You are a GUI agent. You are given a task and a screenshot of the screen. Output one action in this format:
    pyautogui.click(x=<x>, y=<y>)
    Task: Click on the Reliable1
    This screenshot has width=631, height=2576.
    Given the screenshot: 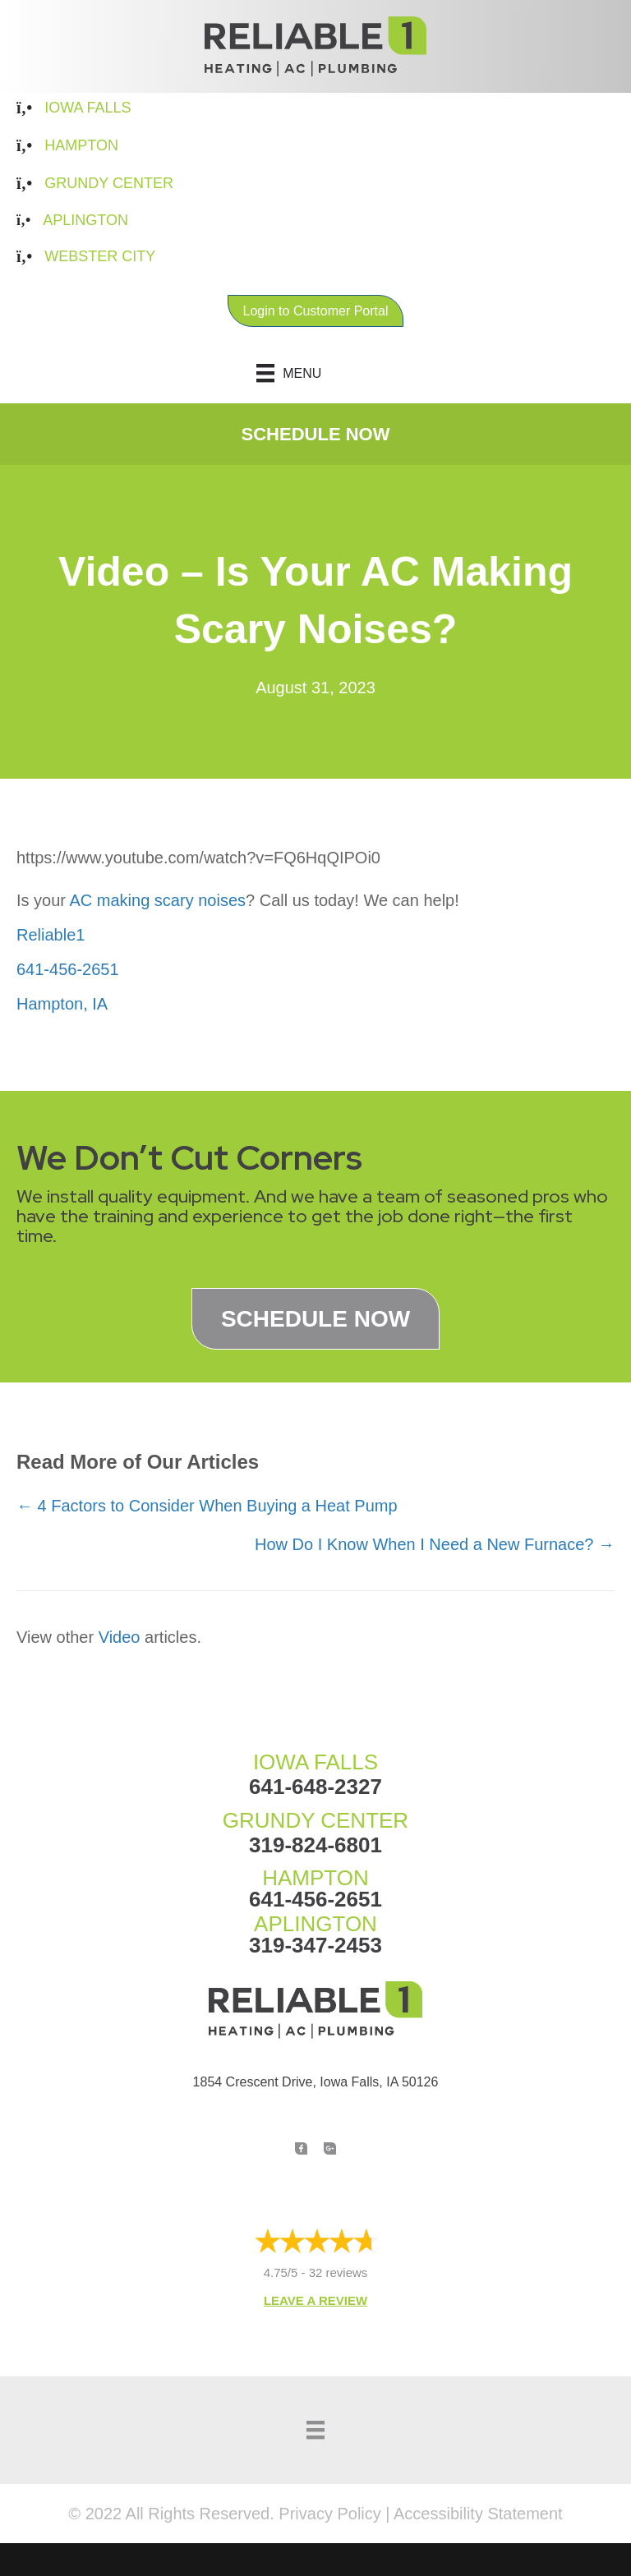 What is the action you would take?
    pyautogui.click(x=50, y=935)
    